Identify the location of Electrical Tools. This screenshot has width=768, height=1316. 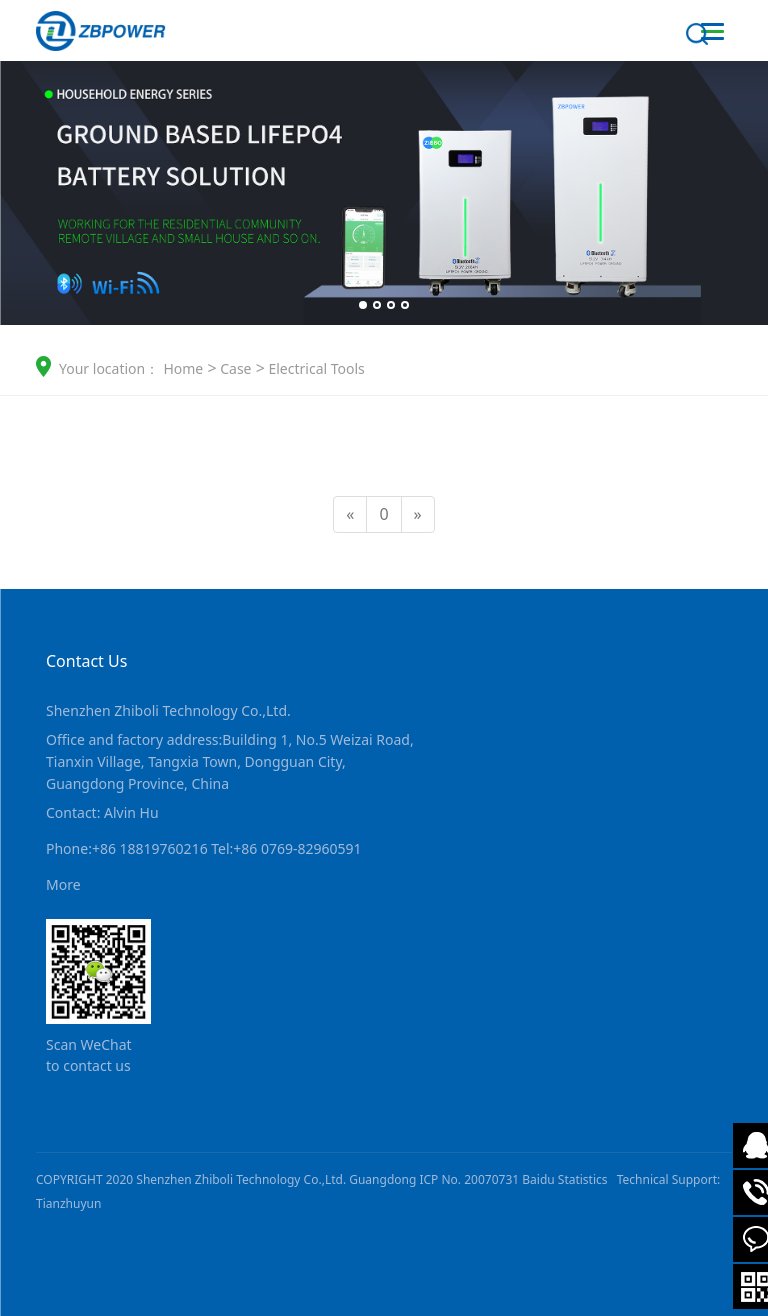
(315, 368).